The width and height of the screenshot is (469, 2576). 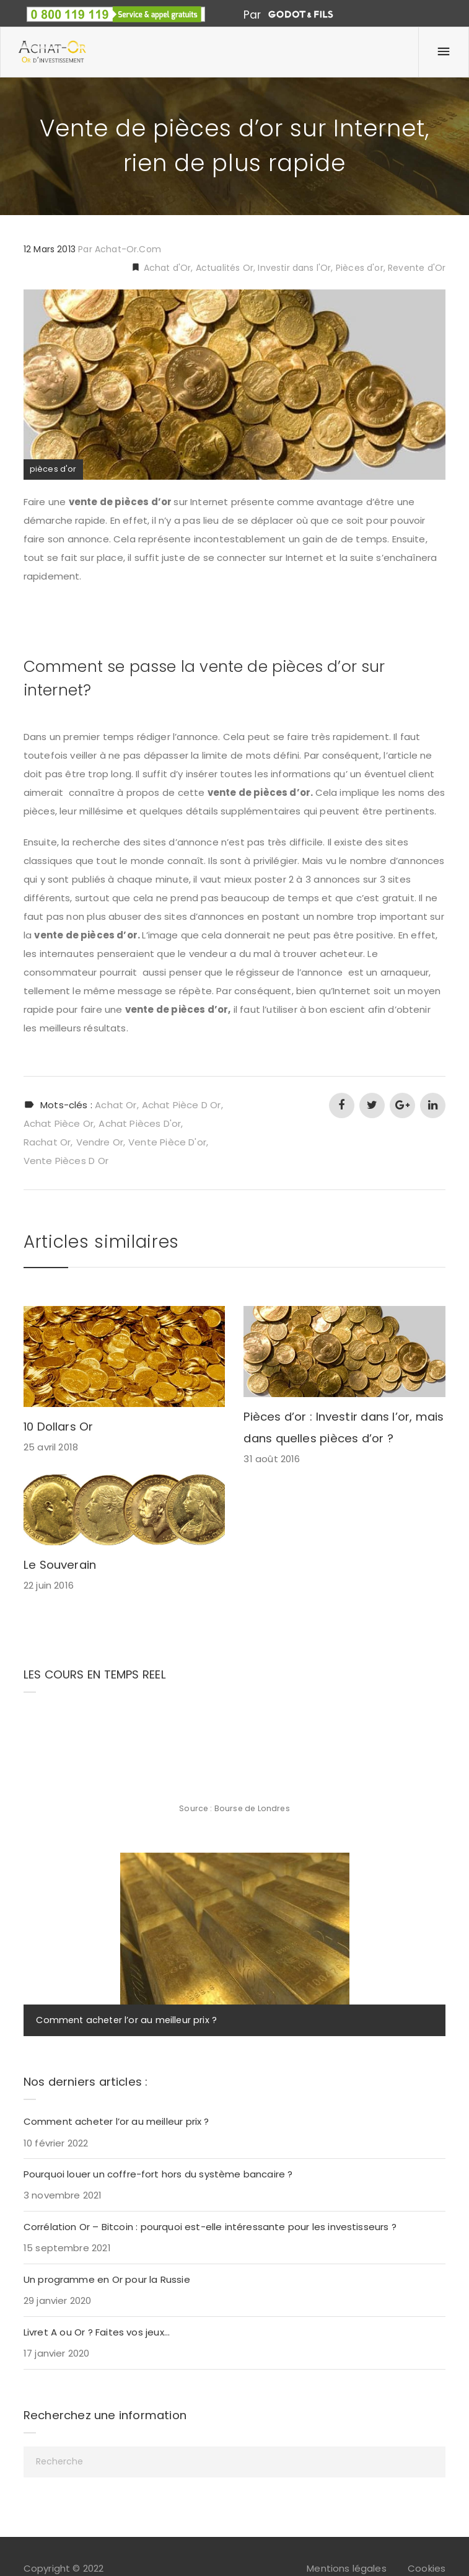 What do you see at coordinates (166, 268) in the screenshot?
I see `Achat d'Or` at bounding box center [166, 268].